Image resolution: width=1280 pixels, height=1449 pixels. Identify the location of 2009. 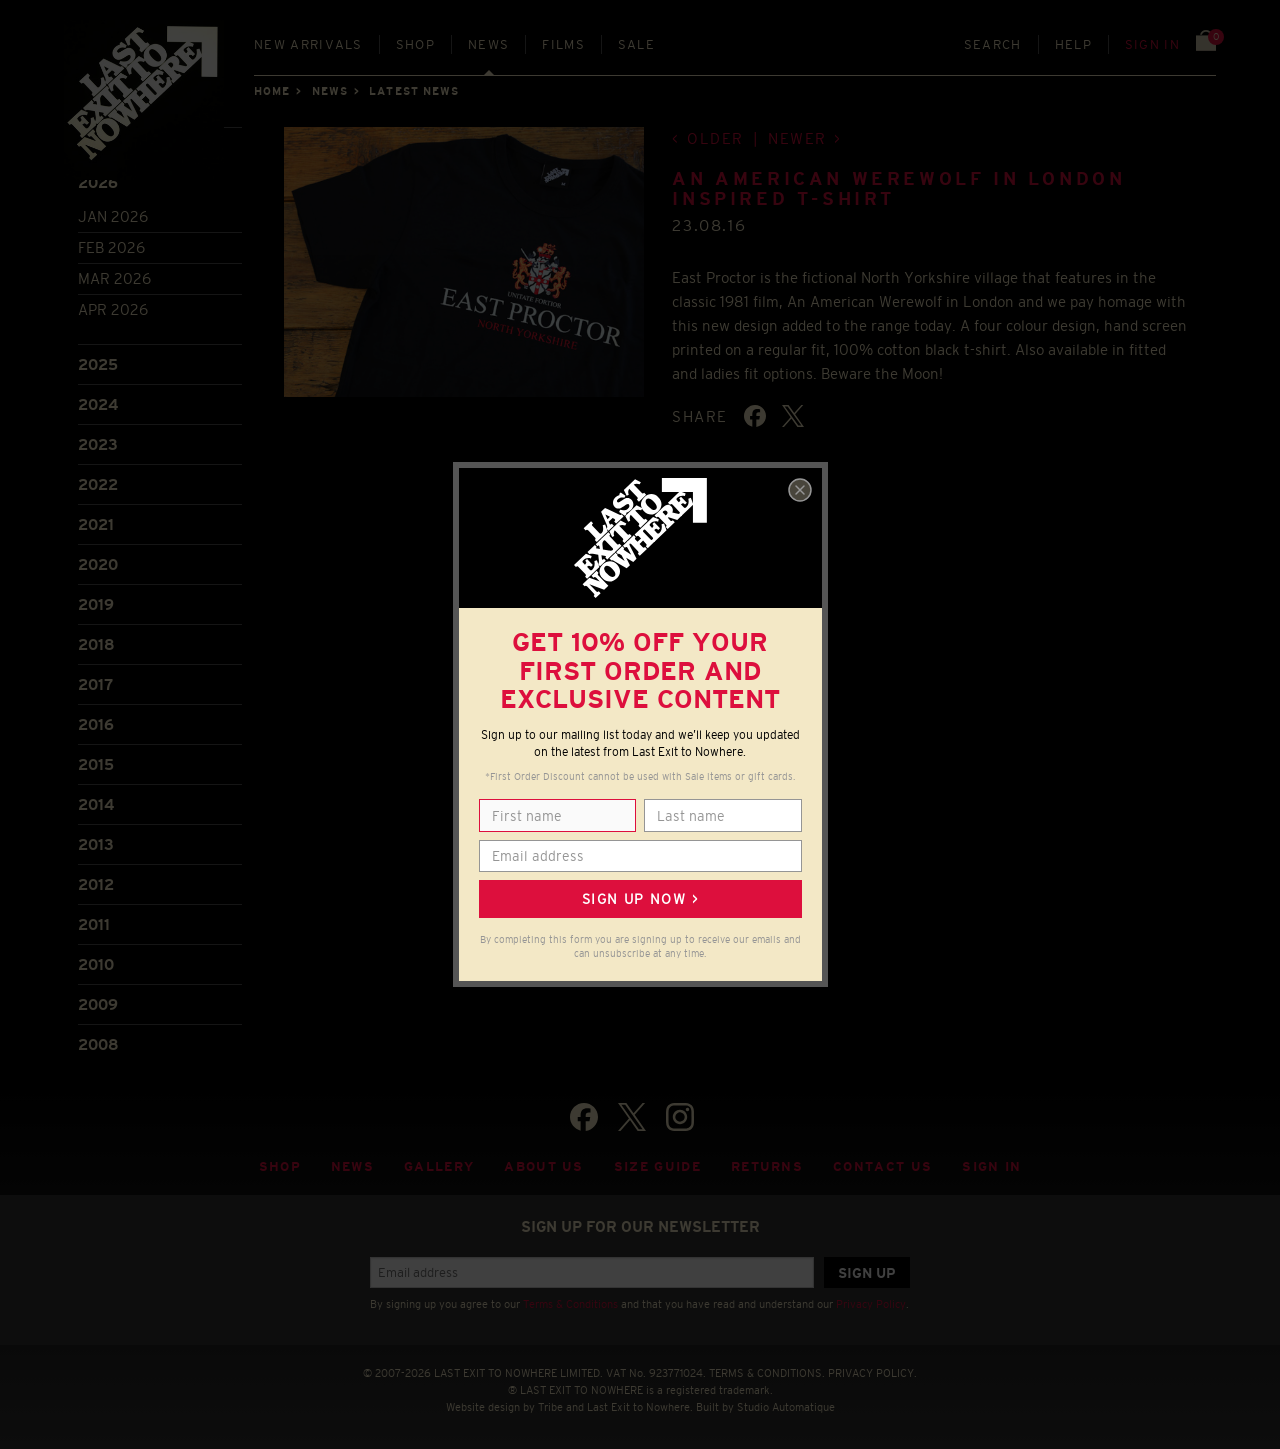
(98, 1004).